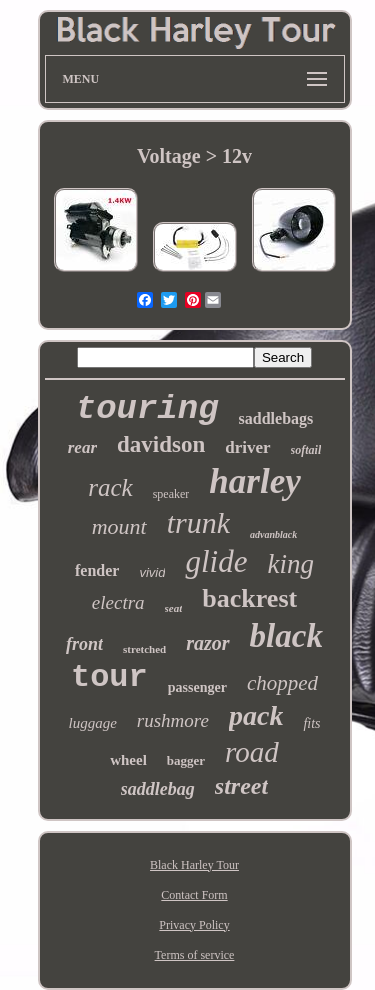 This screenshot has height=990, width=375. Describe the element at coordinates (252, 752) in the screenshot. I see `road` at that location.